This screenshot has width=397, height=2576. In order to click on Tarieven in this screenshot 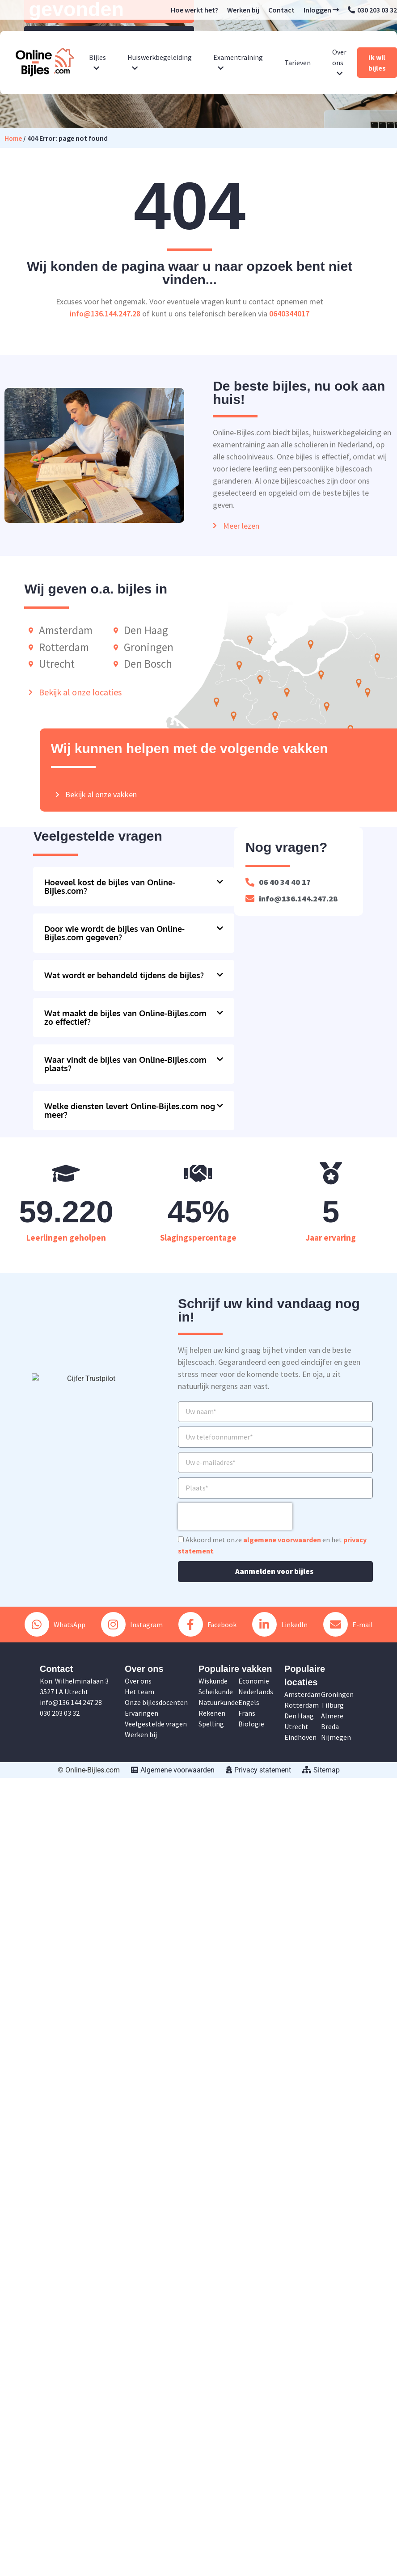, I will do `click(297, 62)`.